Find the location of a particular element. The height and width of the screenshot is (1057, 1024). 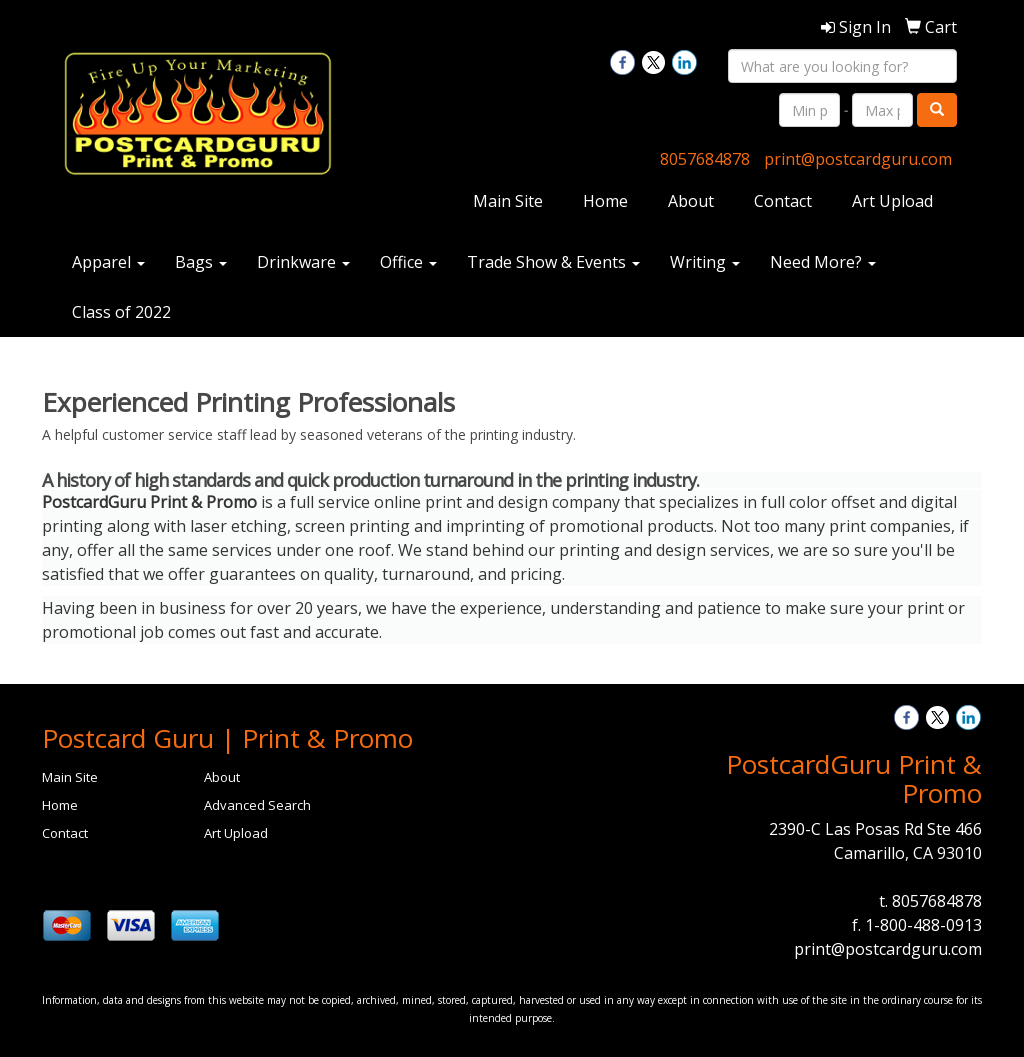

Apparel is located at coordinates (108, 262).